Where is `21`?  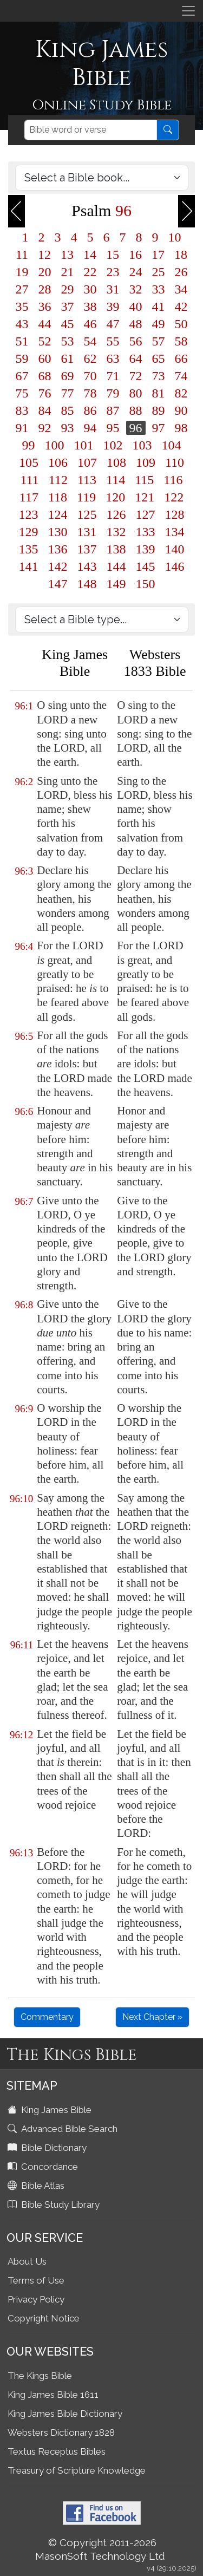 21 is located at coordinates (67, 272).